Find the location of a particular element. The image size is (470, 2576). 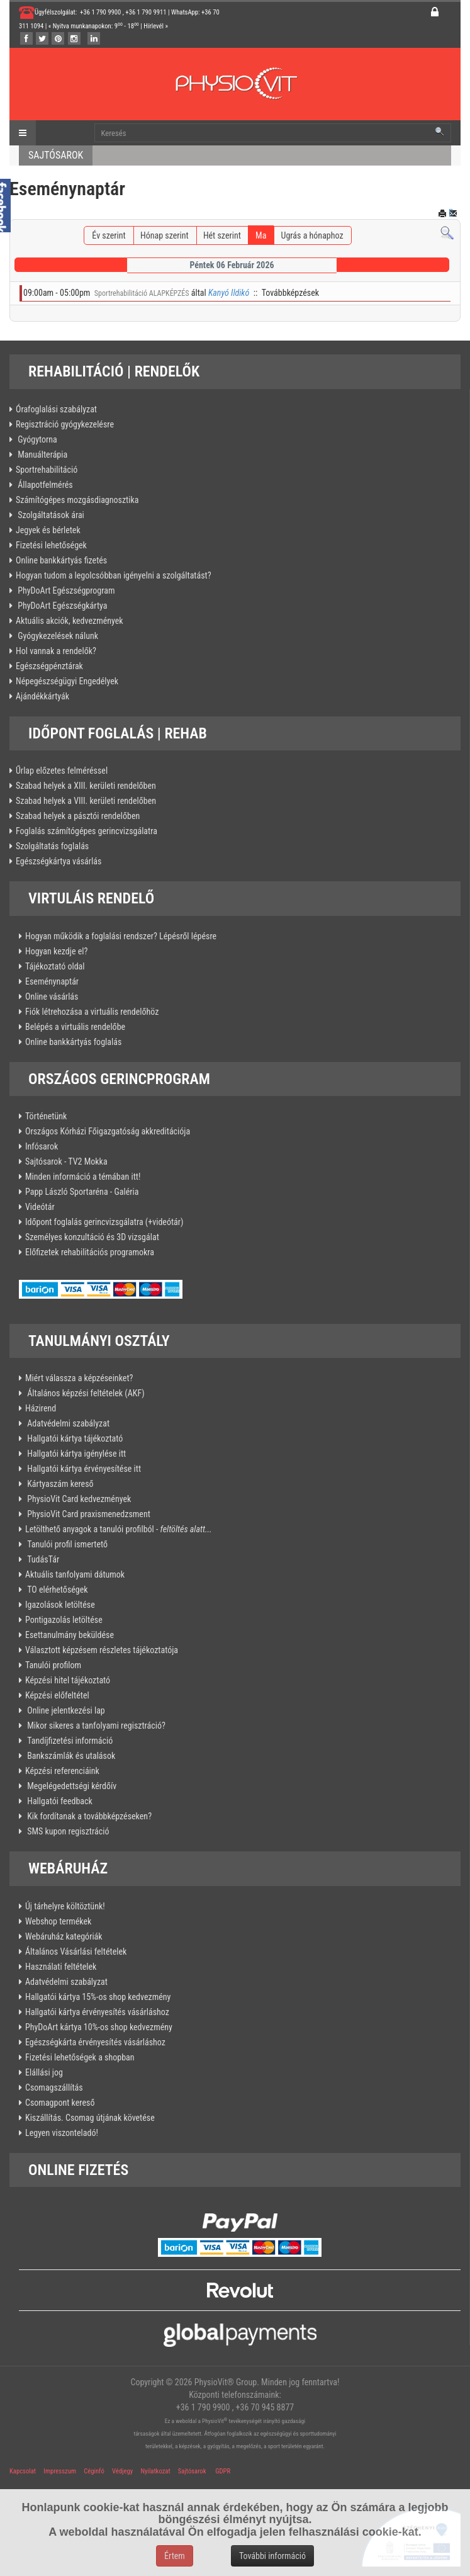

Hírlevél is located at coordinates (153, 26).